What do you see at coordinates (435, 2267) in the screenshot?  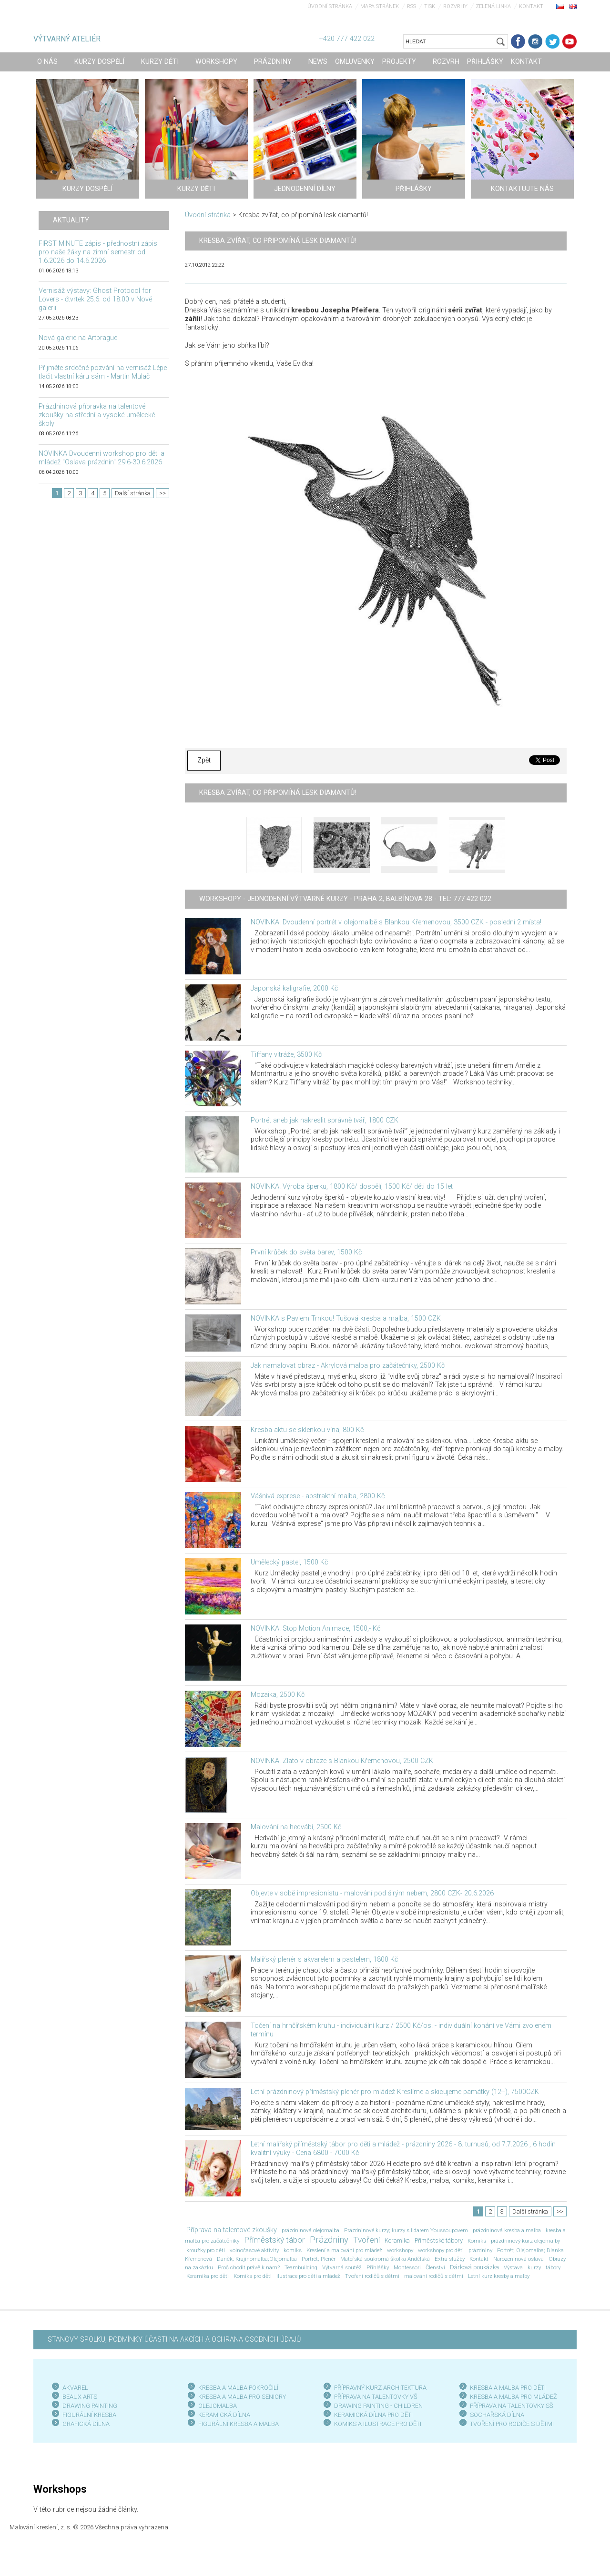 I see `Členství` at bounding box center [435, 2267].